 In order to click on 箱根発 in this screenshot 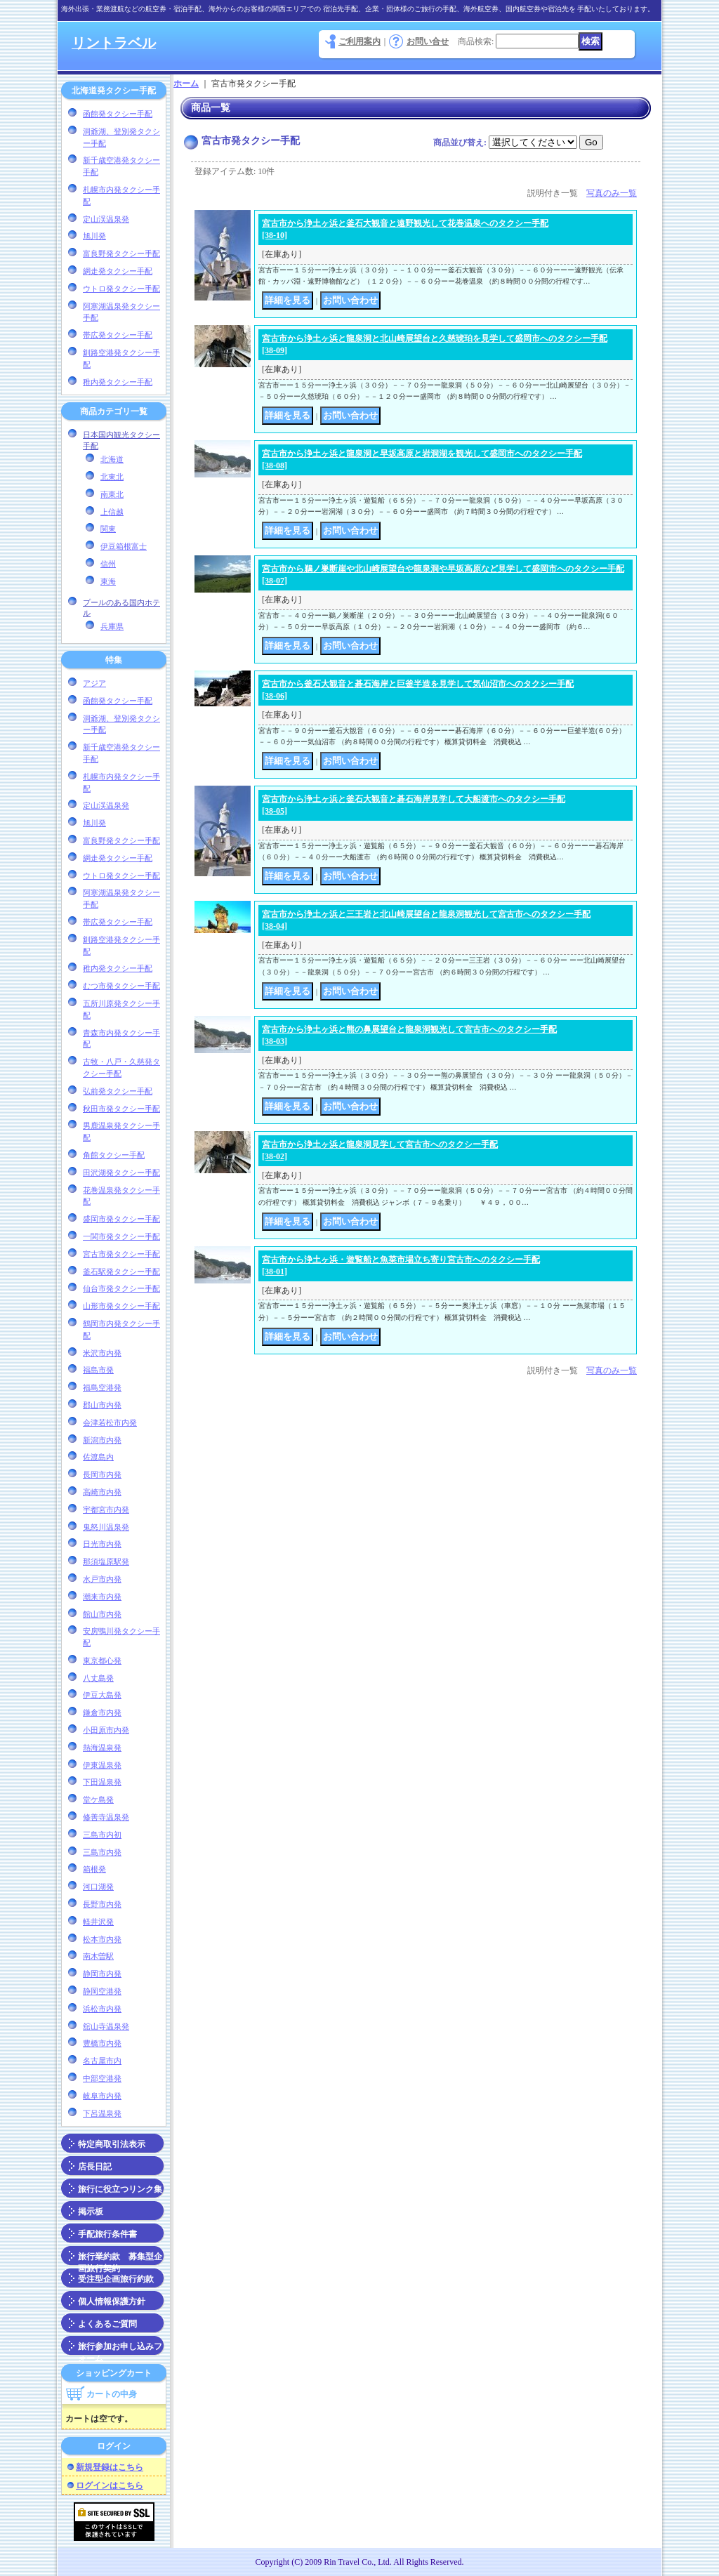, I will do `click(94, 1869)`.